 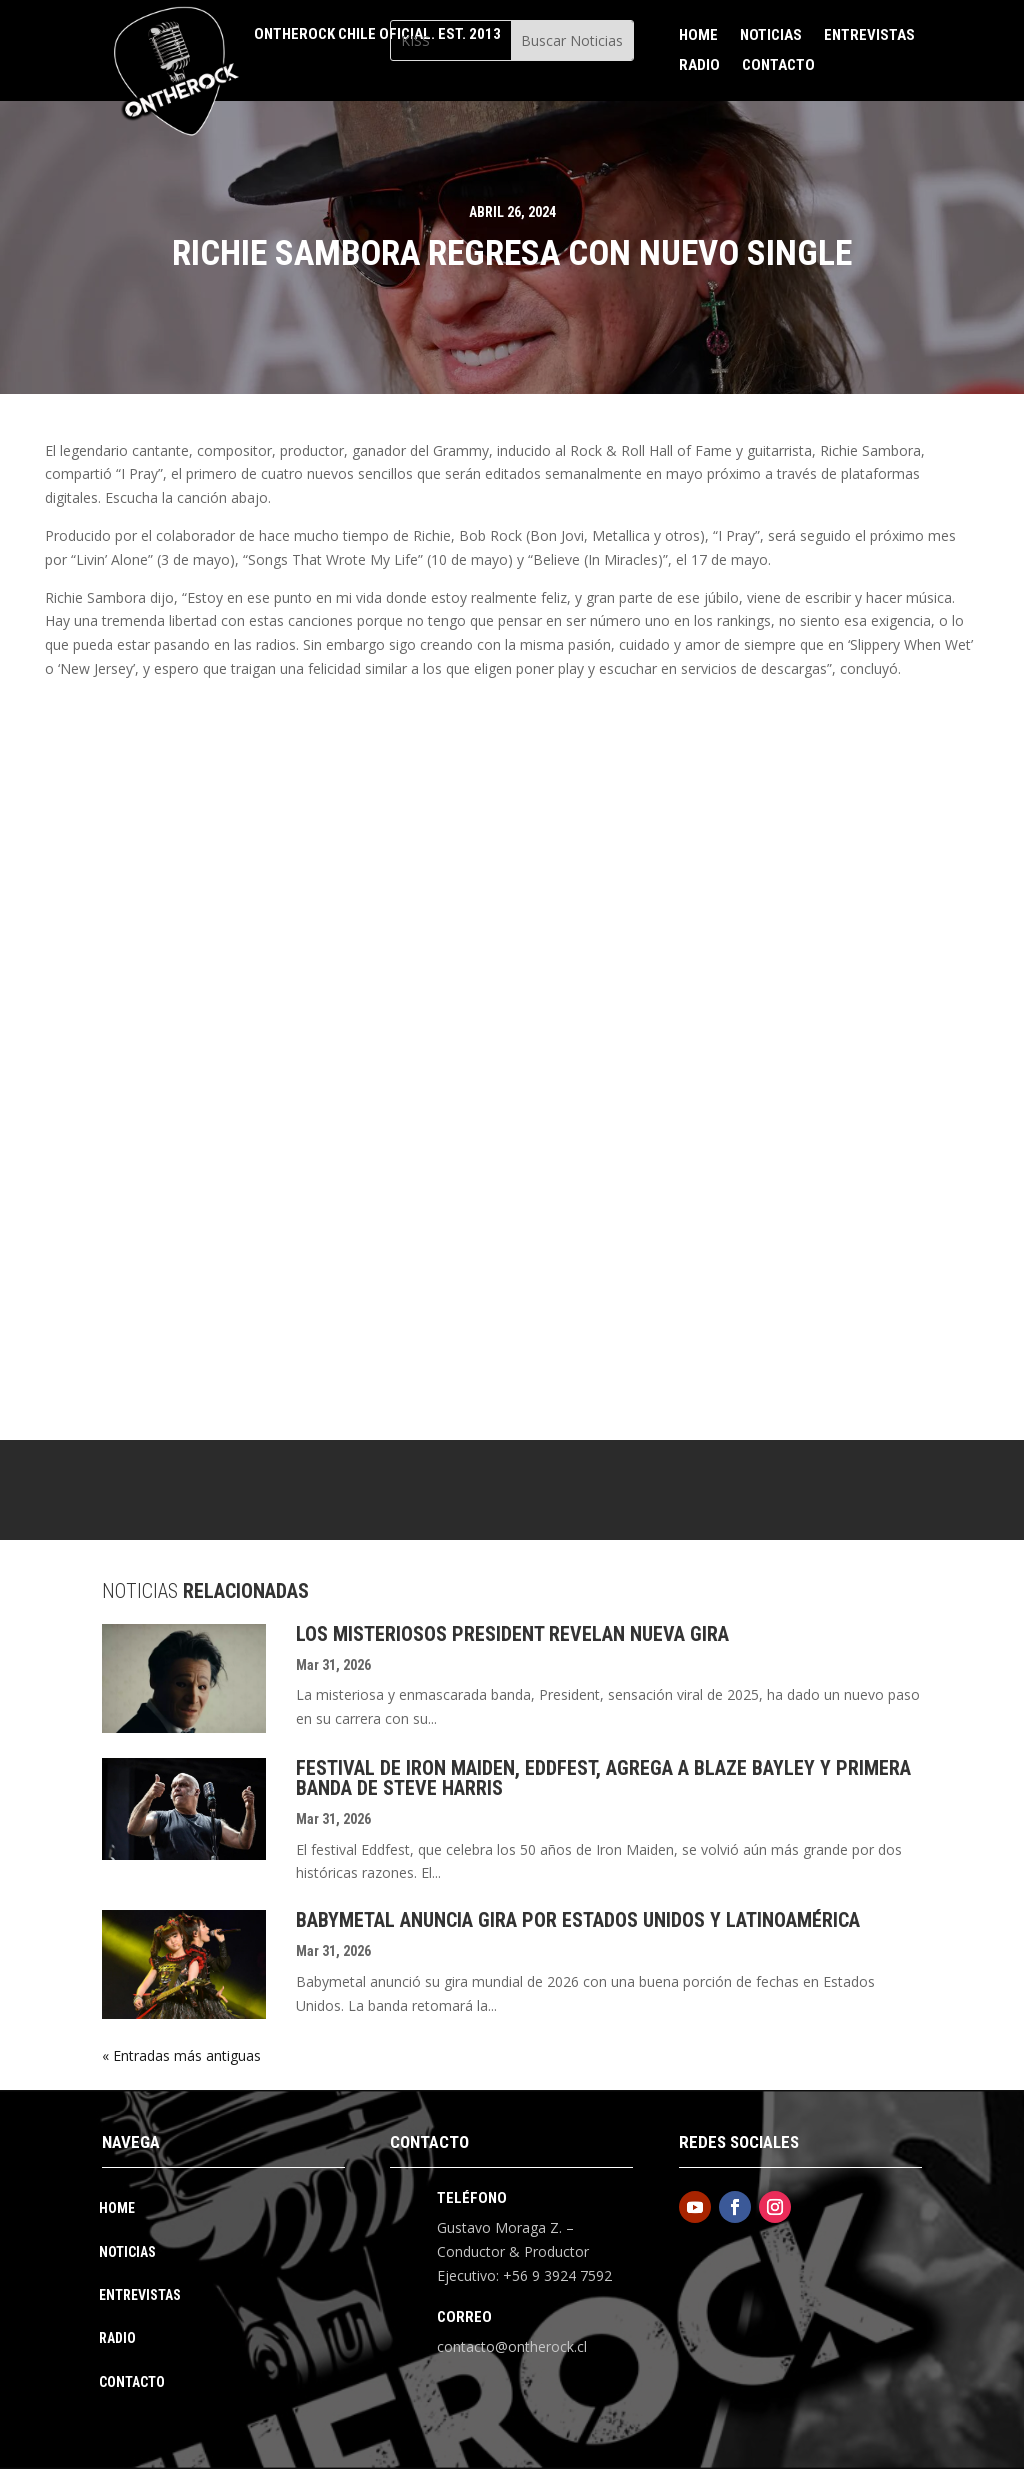 I want to click on « Entradas más antiguas, so click(x=181, y=2055).